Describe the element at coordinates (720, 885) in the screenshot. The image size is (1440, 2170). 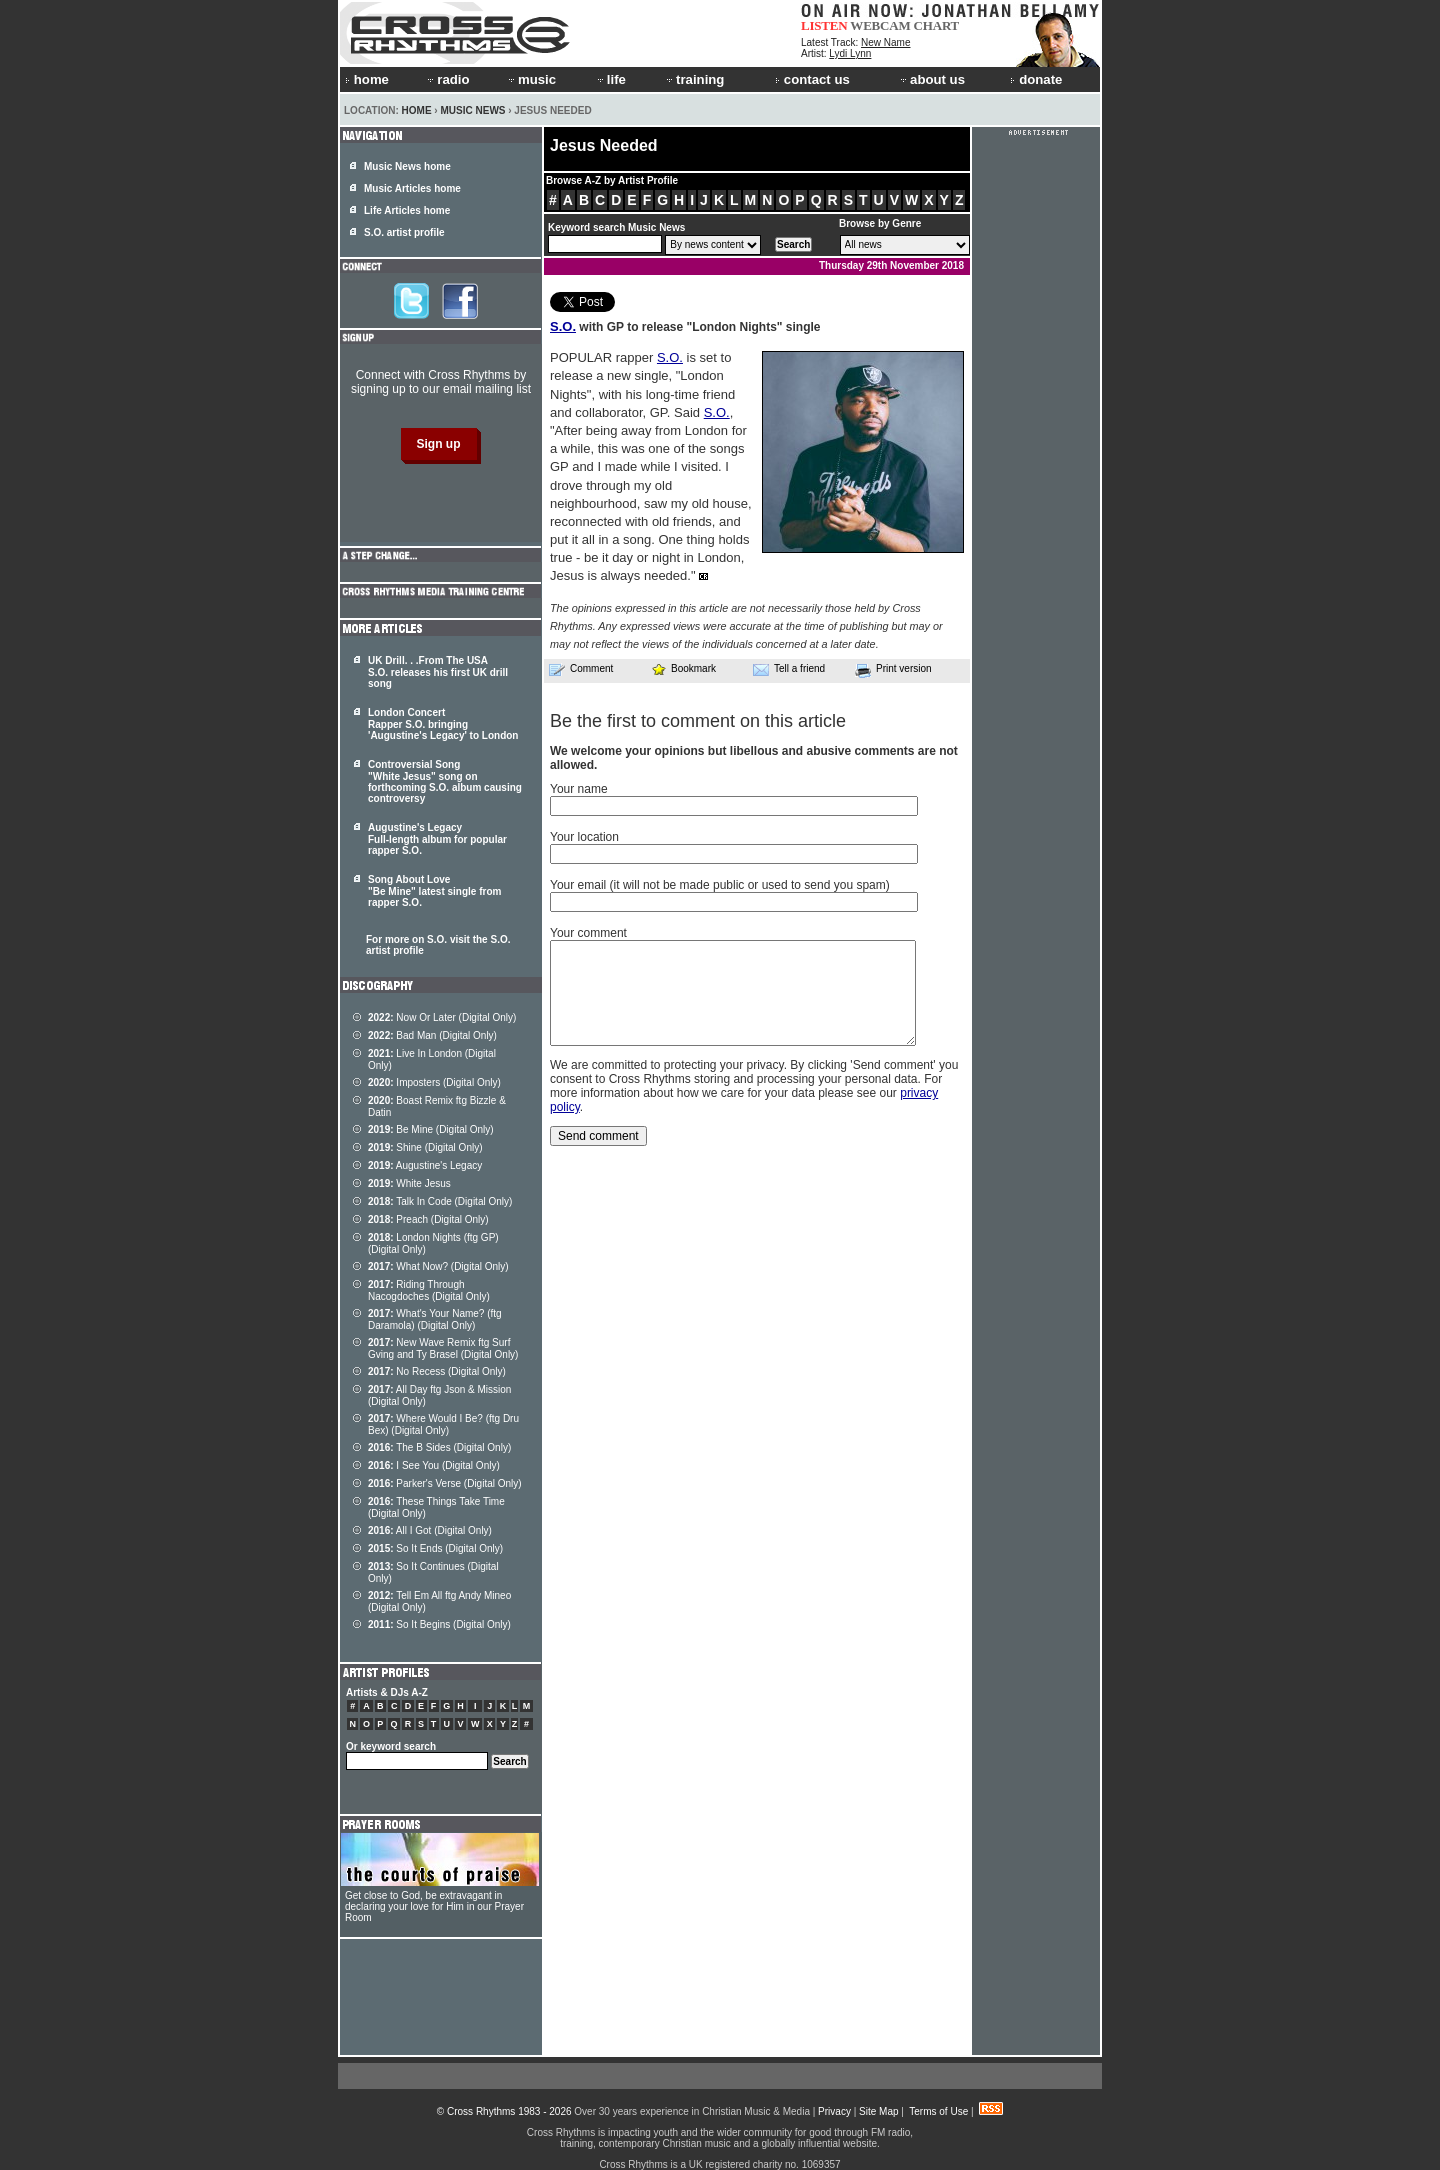
I see `Your email (it will not be made public or used to send you spam)` at that location.